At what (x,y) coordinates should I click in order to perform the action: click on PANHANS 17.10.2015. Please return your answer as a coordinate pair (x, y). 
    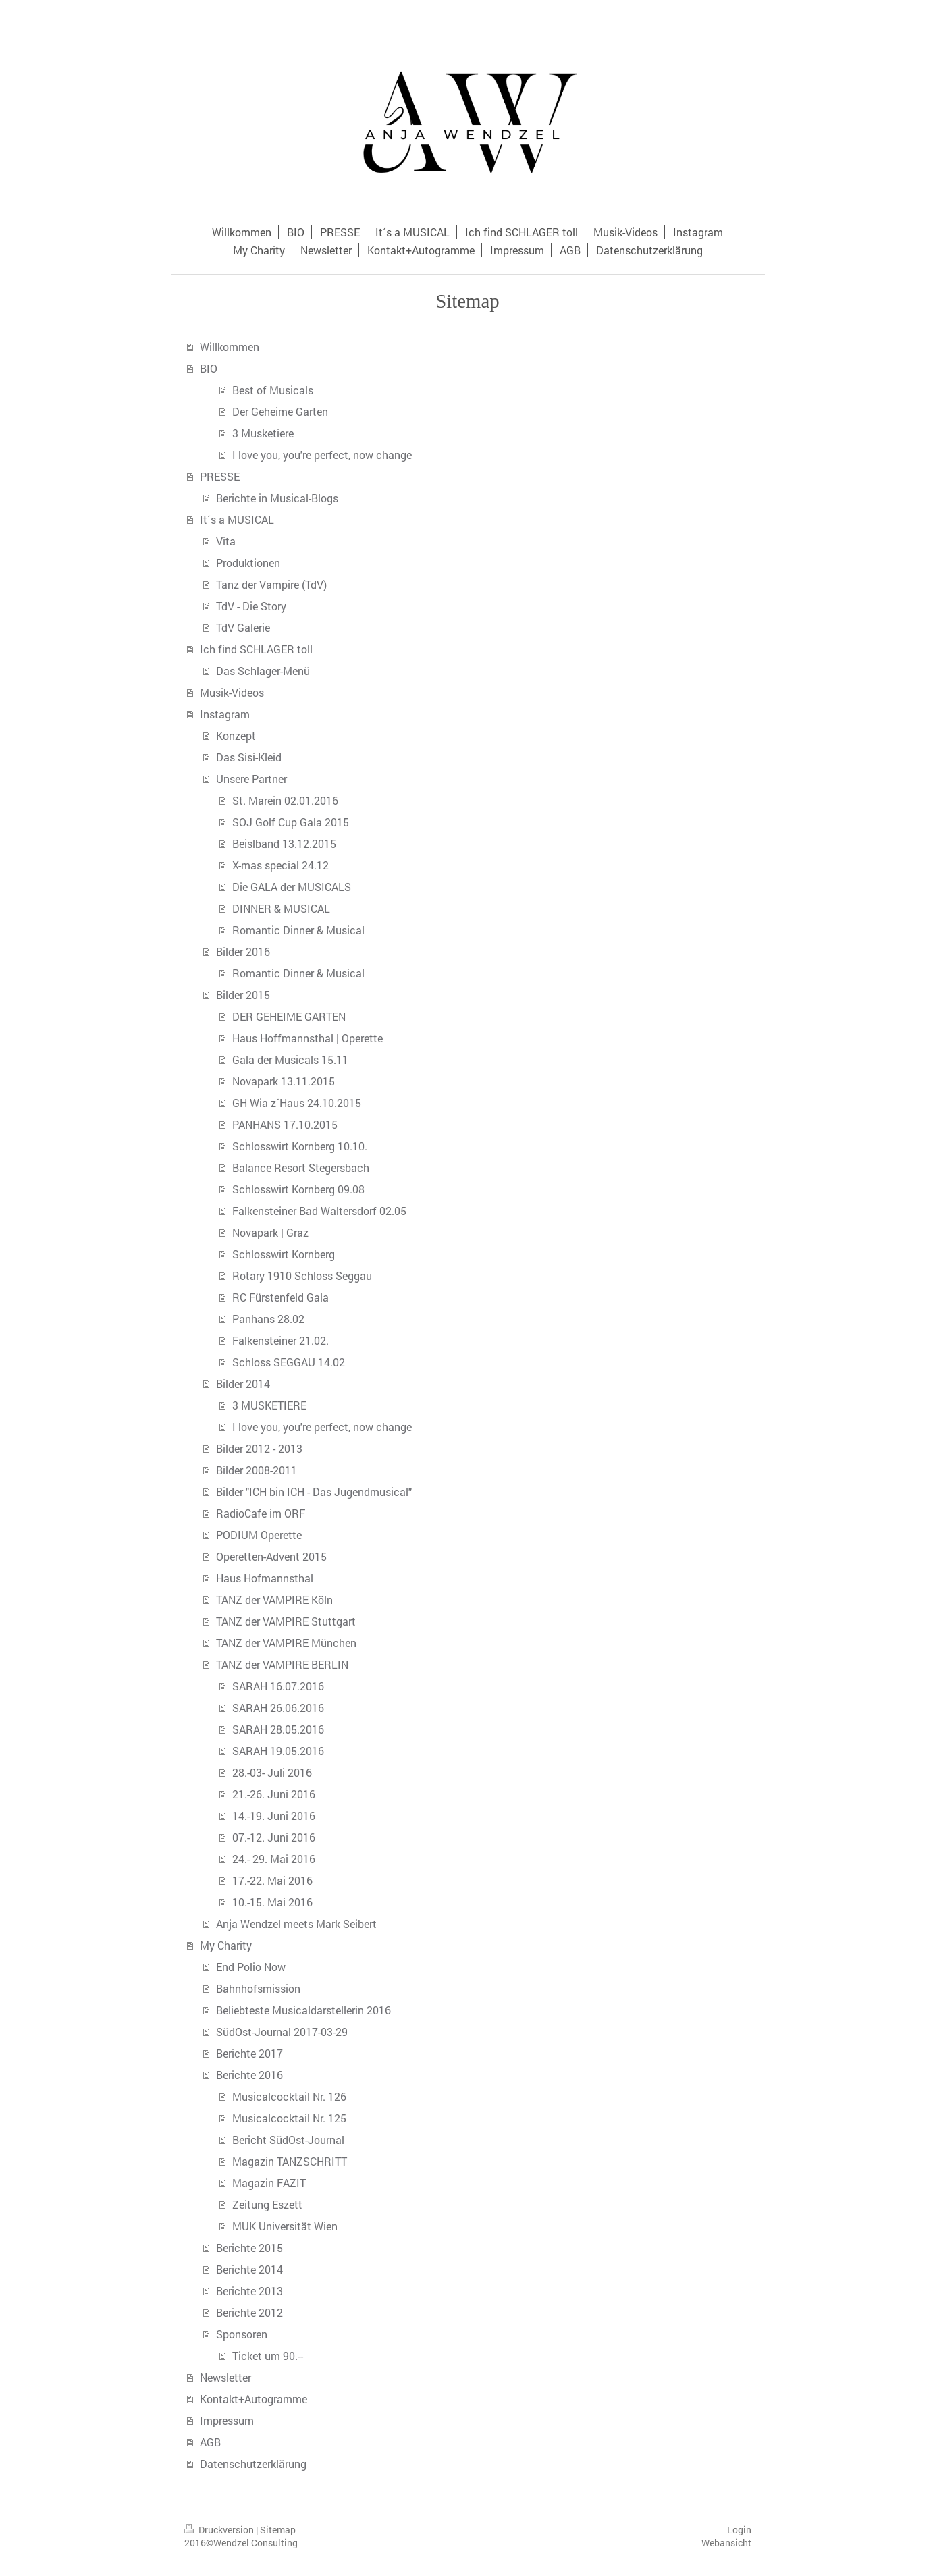
    Looking at the image, I should click on (285, 1124).